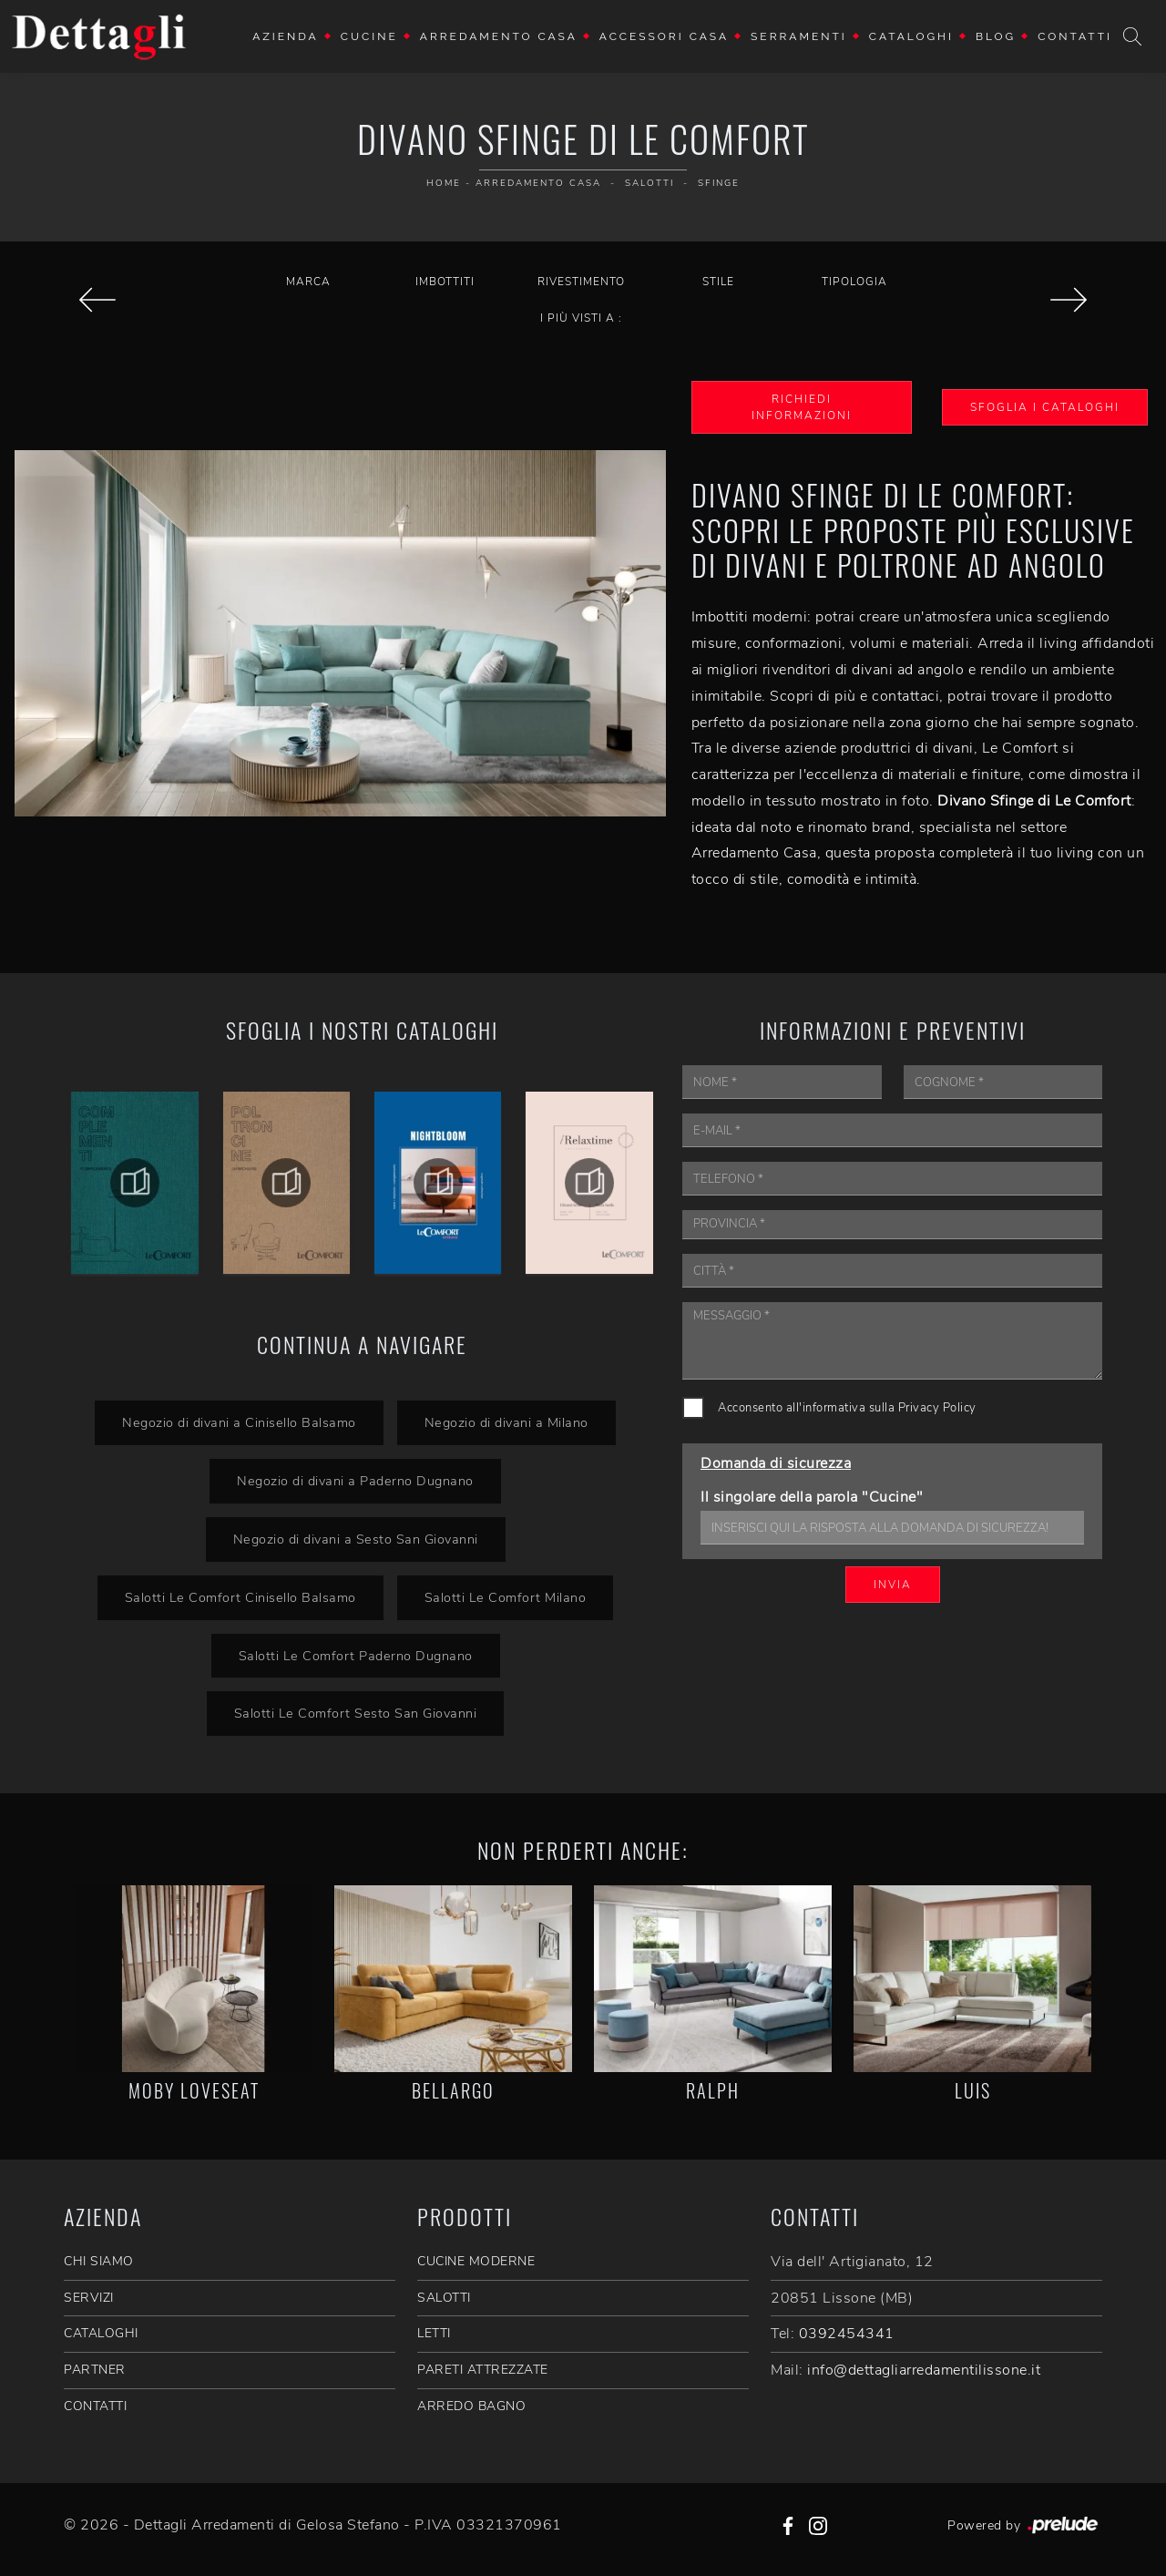 The width and height of the screenshot is (1166, 2576). I want to click on Arredamento Casa, so click(499, 36).